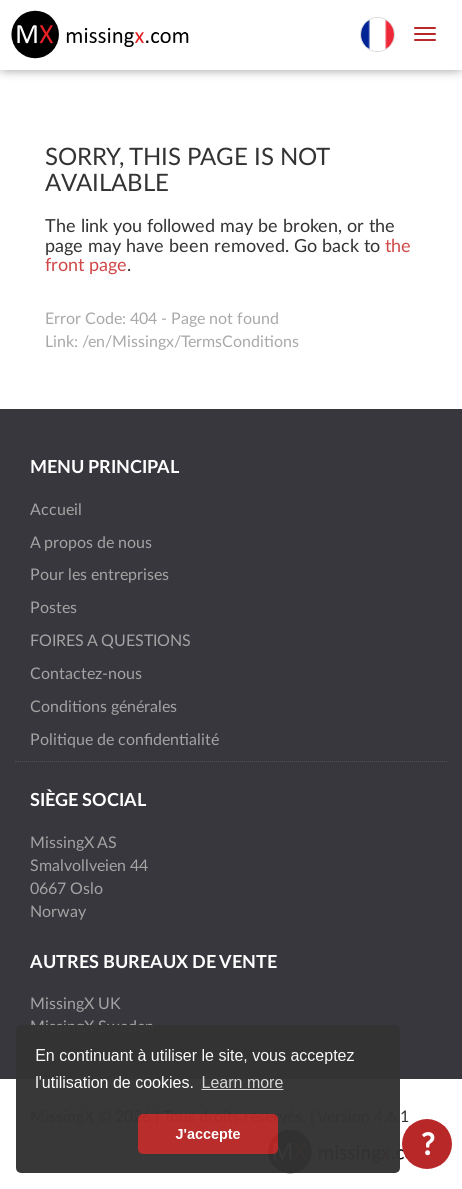  What do you see at coordinates (91, 543) in the screenshot?
I see `A propos de nous` at bounding box center [91, 543].